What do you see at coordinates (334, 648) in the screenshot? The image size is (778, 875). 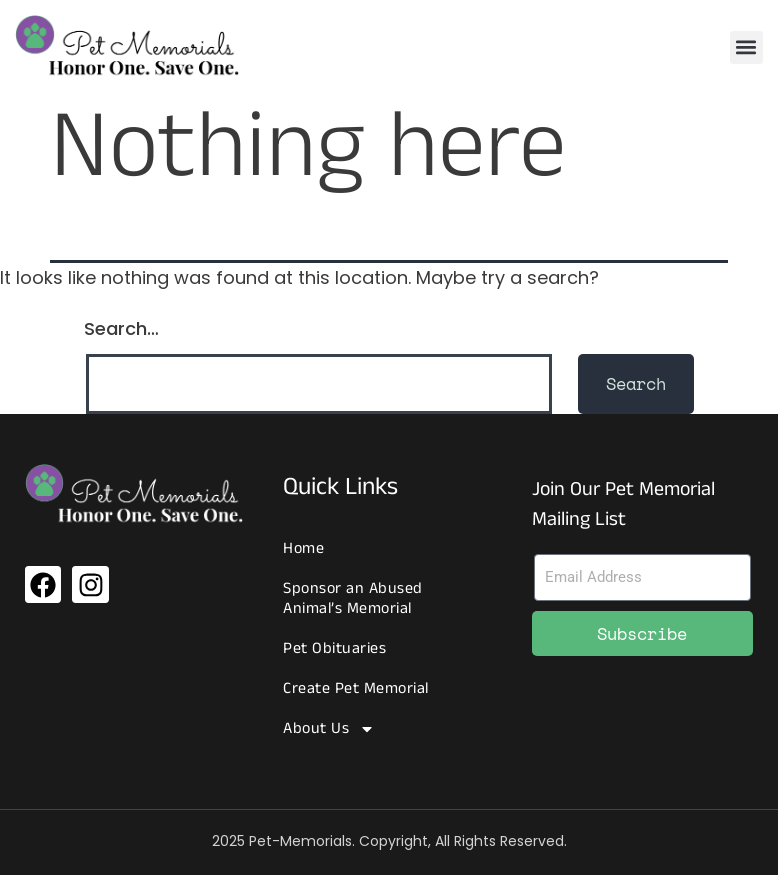 I see `Pet Obituaries` at bounding box center [334, 648].